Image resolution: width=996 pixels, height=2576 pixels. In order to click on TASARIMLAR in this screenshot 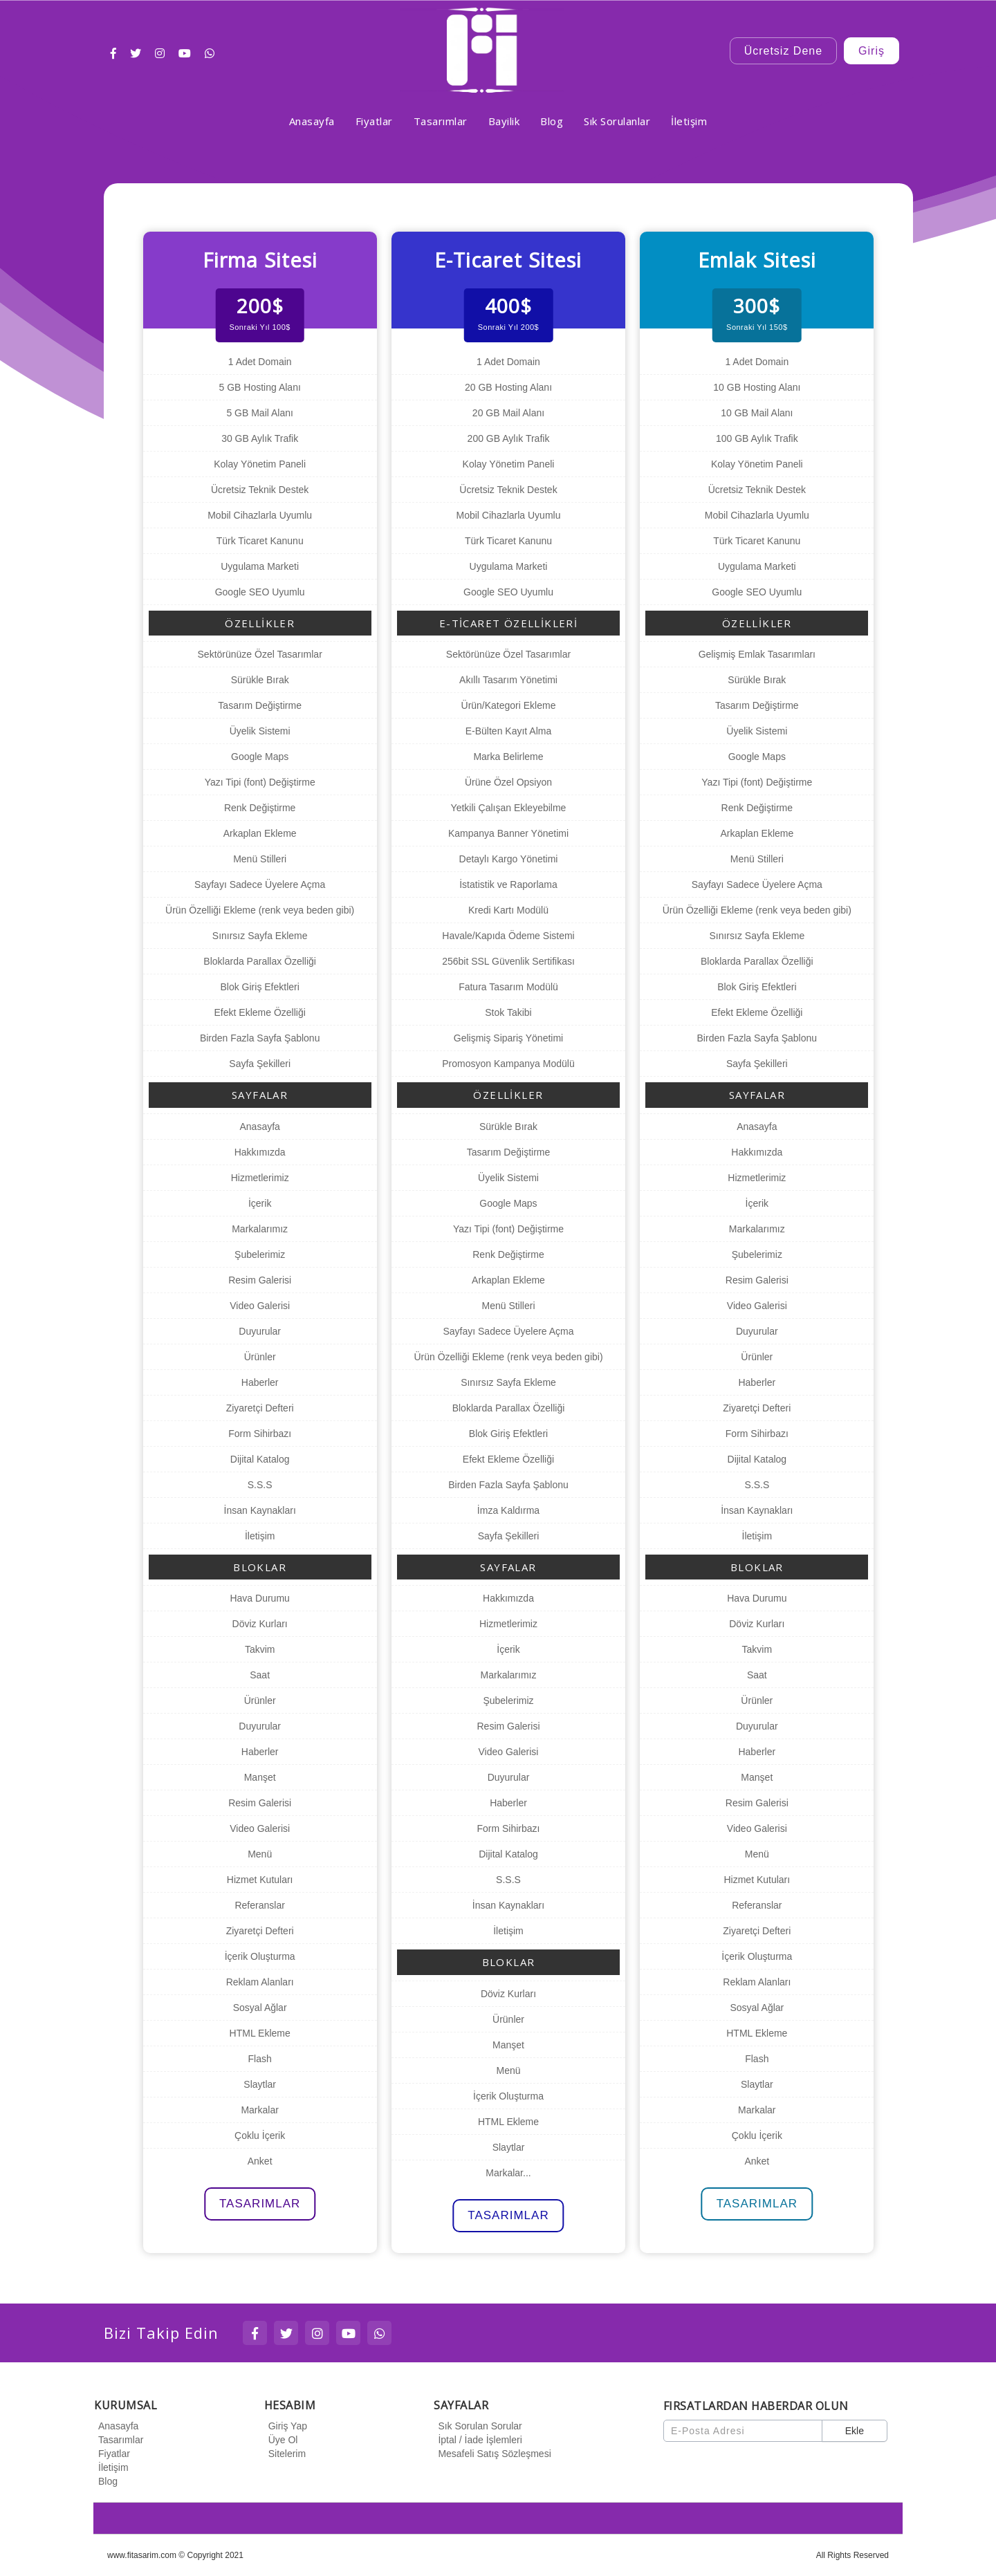, I will do `click(259, 2203)`.